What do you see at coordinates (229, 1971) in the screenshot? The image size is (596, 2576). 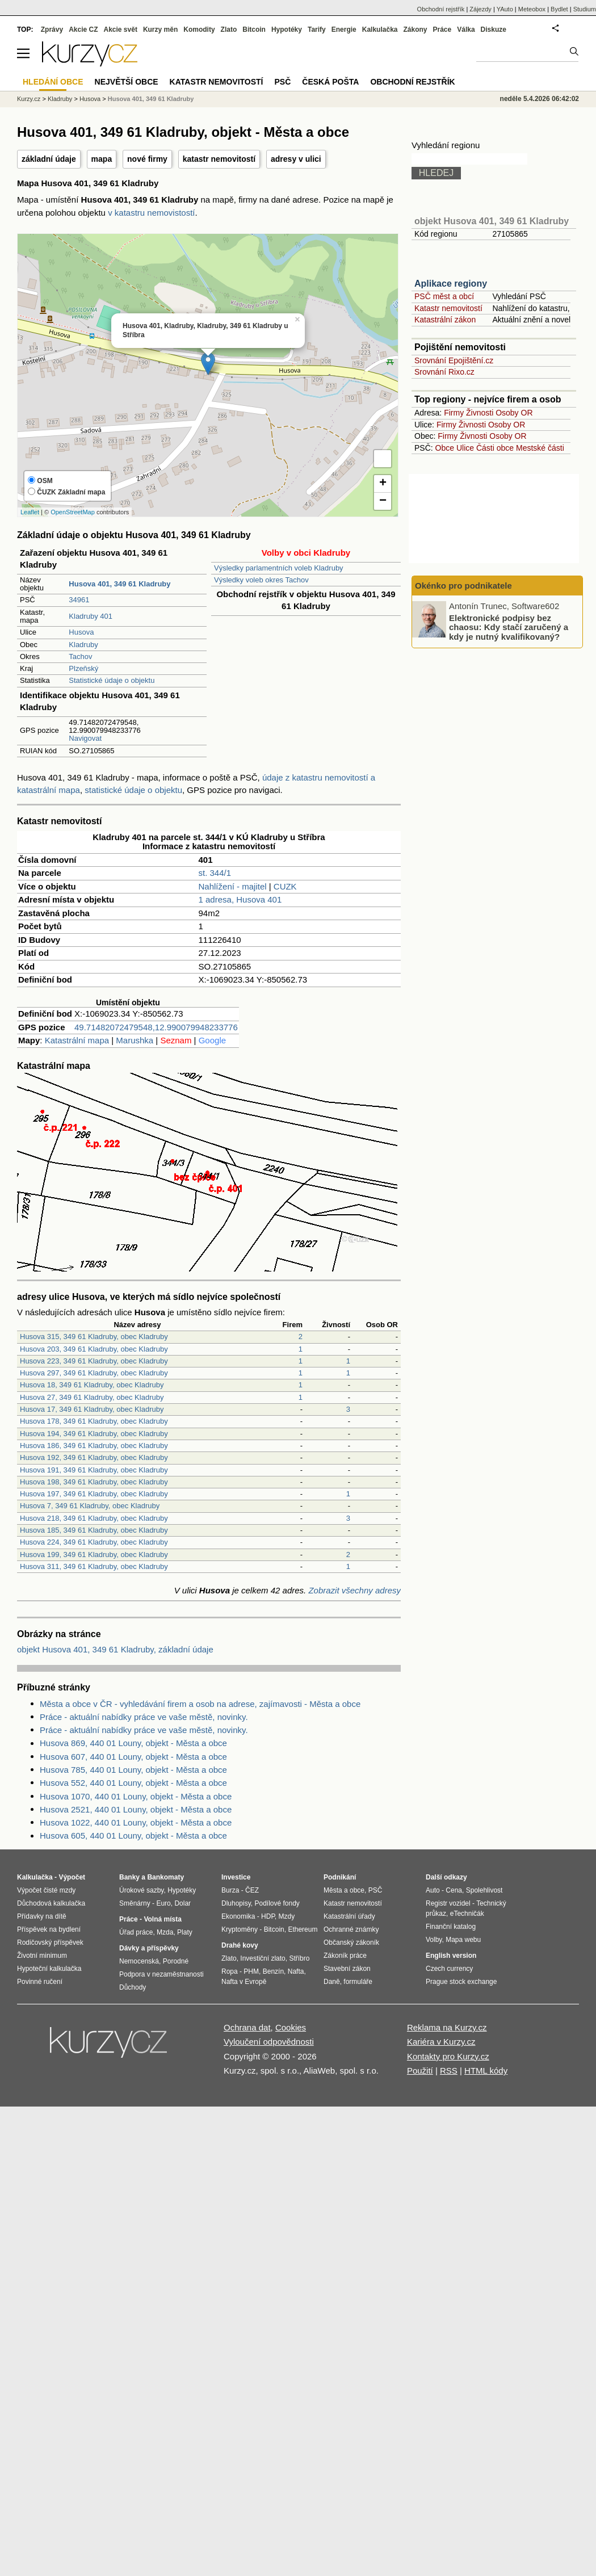 I see `Ropa` at bounding box center [229, 1971].